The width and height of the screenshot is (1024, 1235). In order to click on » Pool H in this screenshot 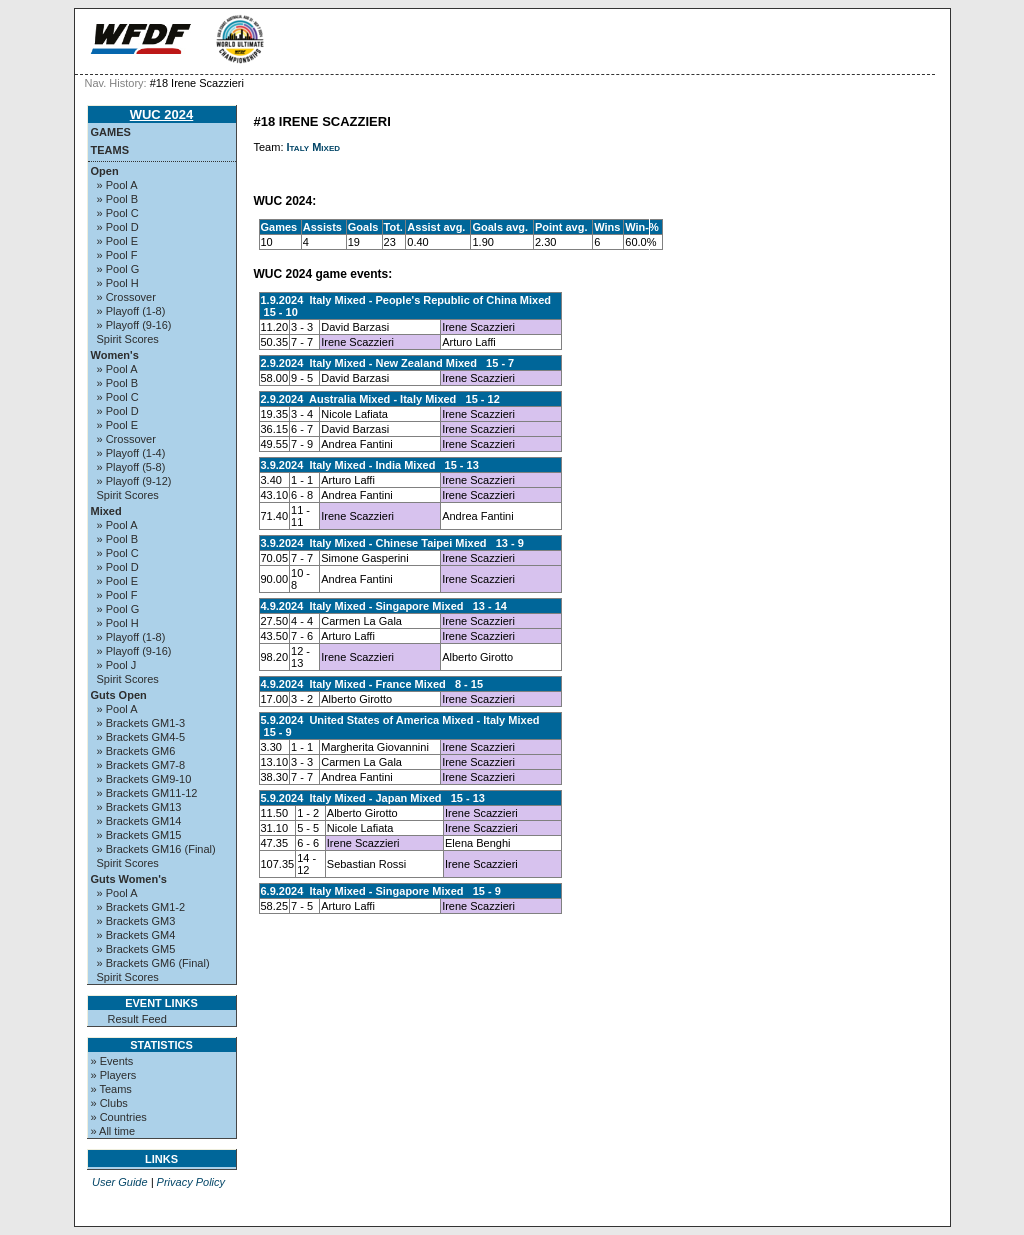, I will do `click(118, 283)`.